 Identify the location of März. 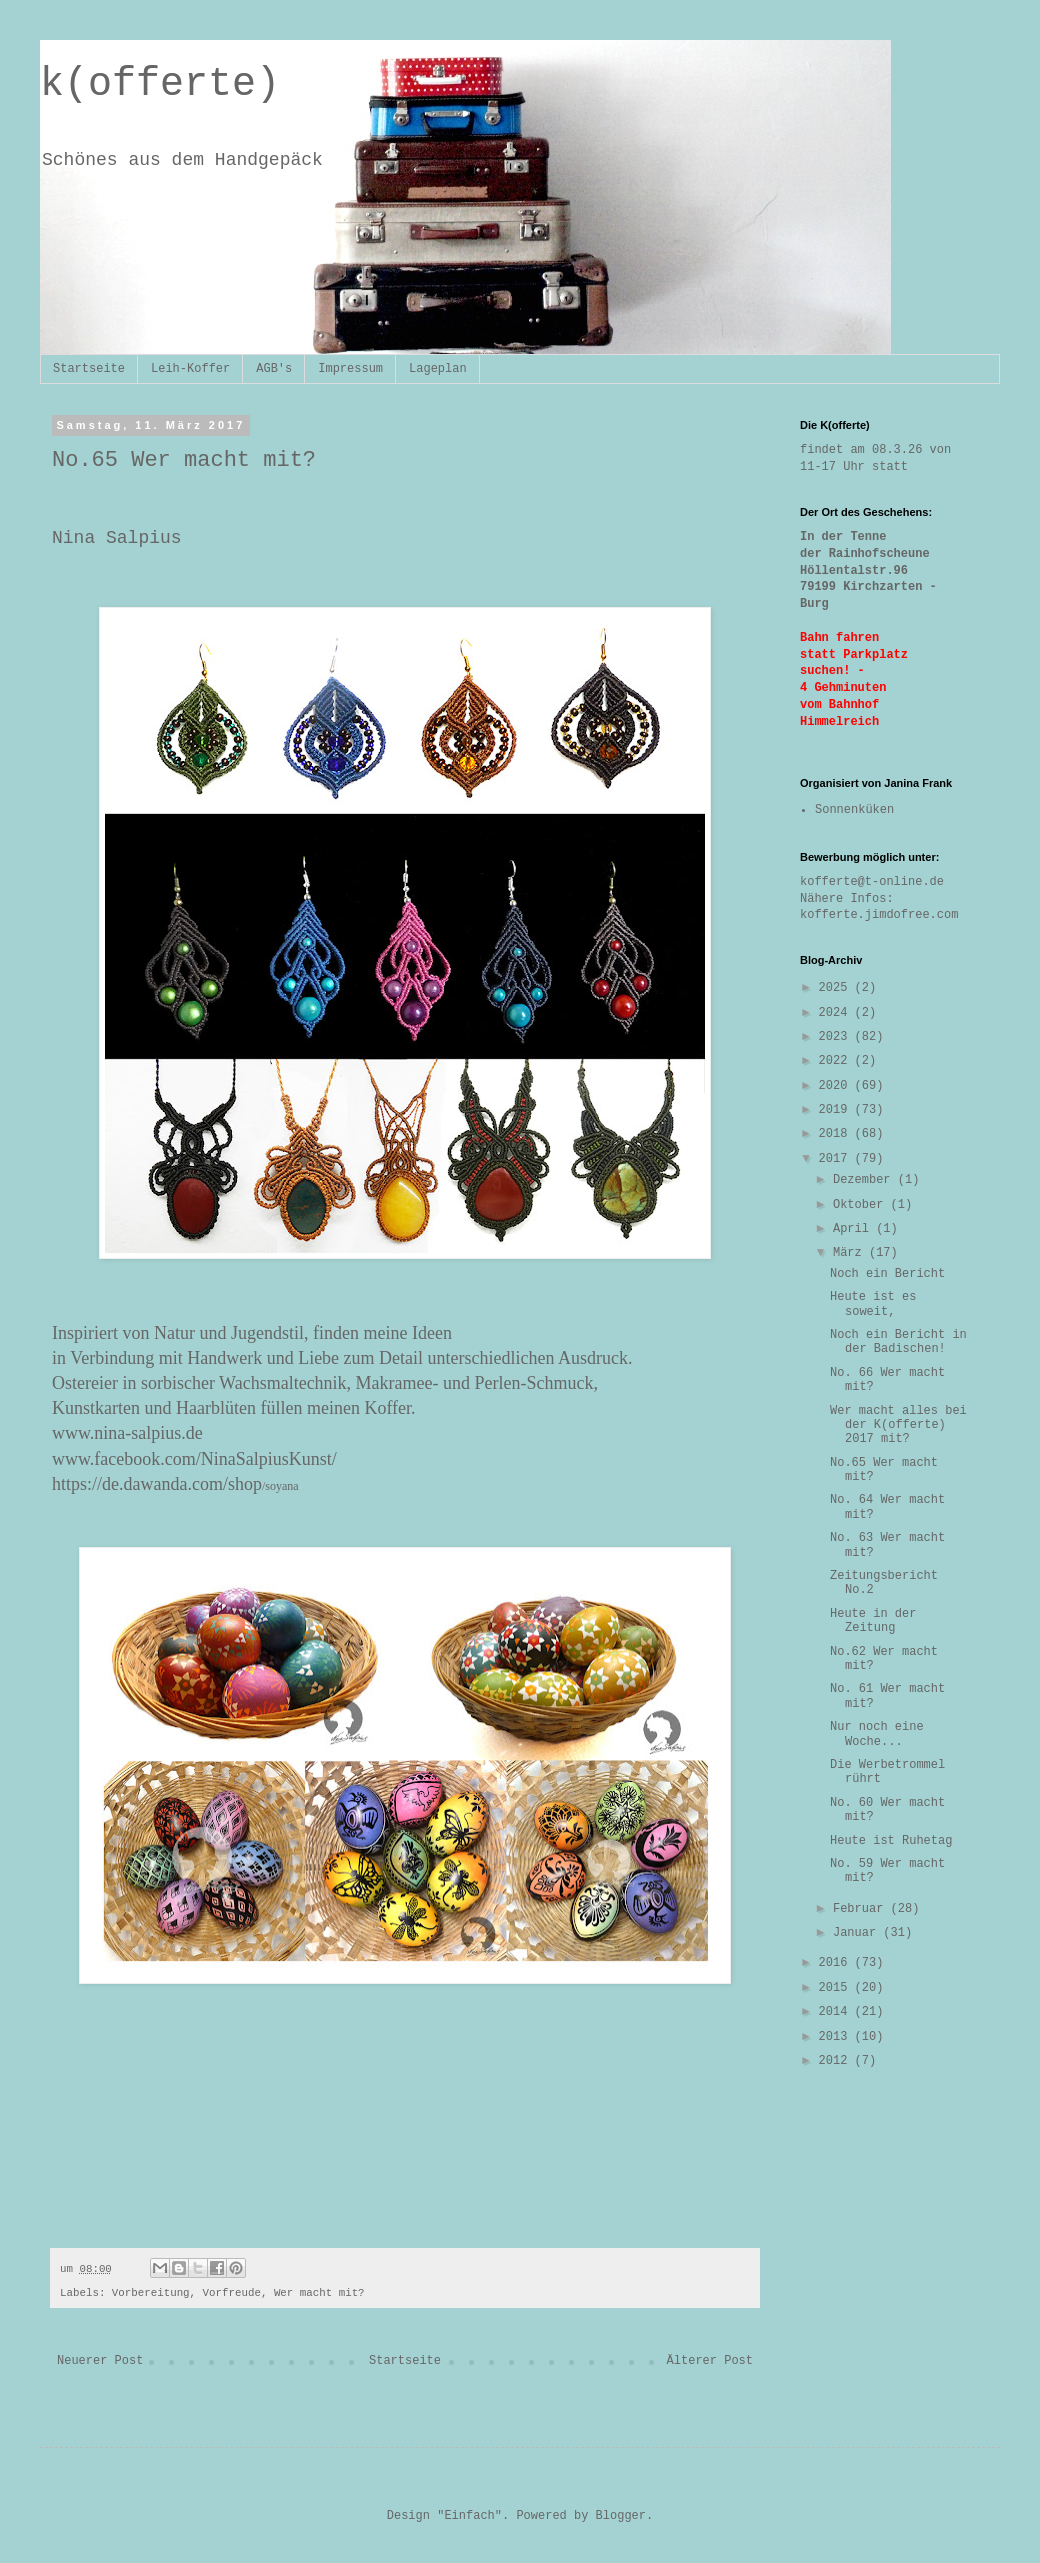
(851, 1253).